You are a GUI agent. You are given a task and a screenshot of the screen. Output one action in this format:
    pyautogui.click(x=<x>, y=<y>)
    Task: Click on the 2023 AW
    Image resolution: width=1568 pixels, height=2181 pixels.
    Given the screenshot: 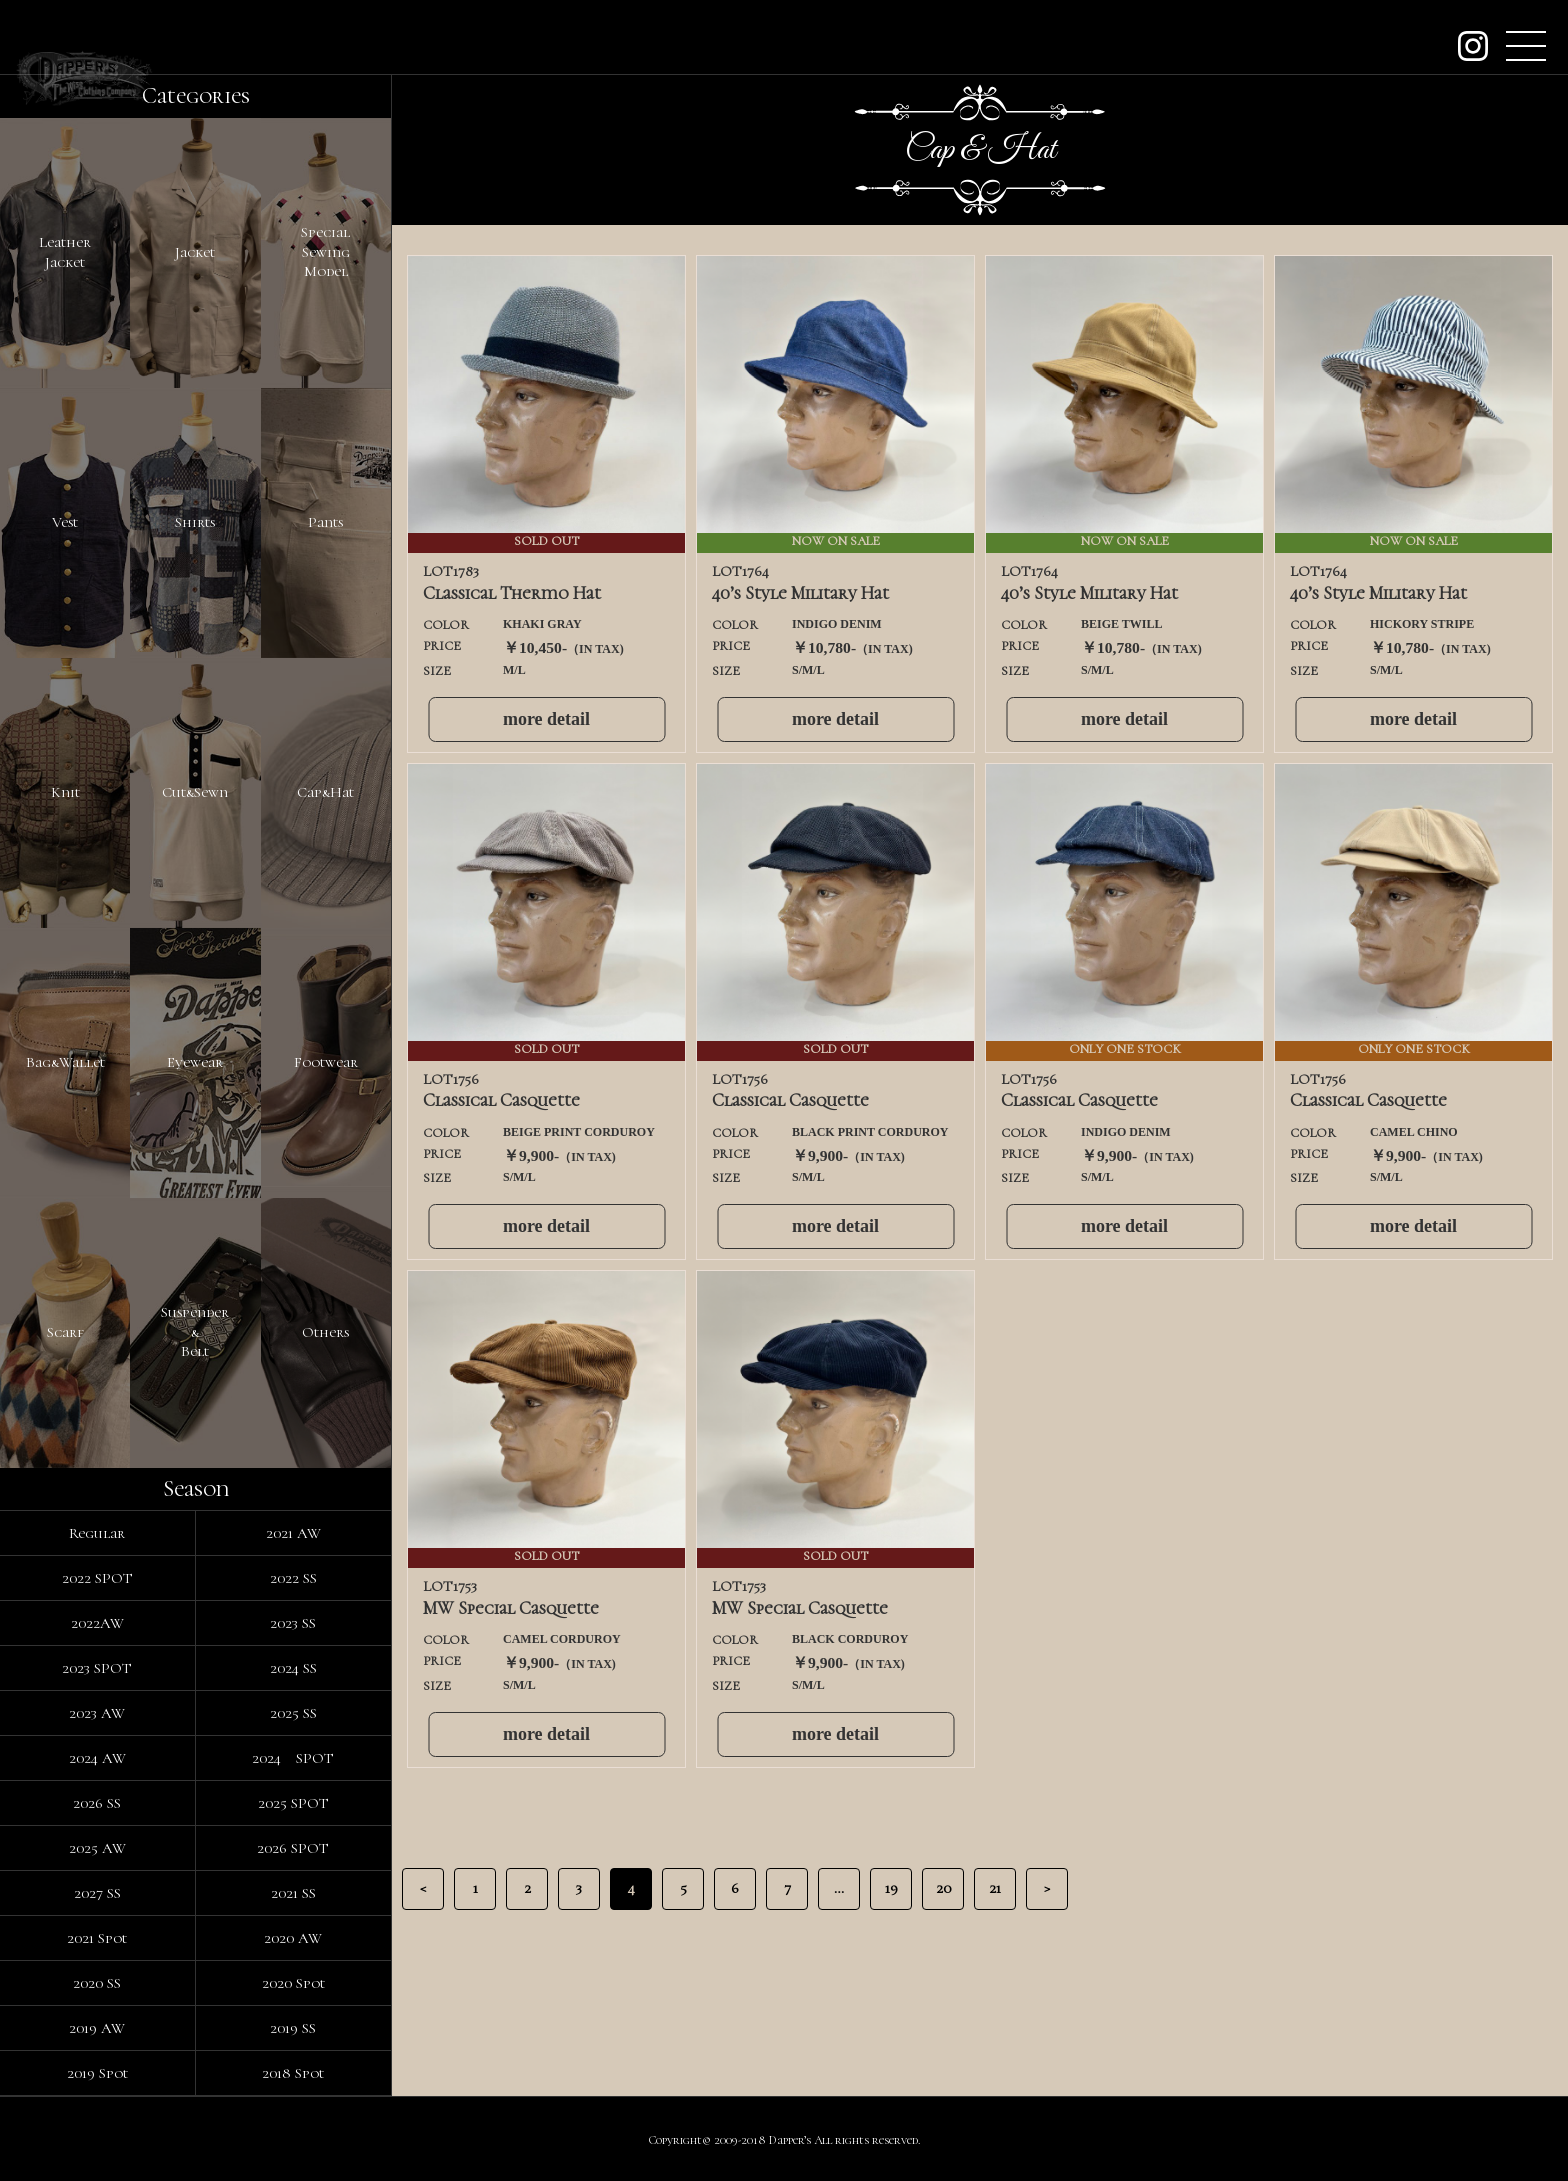 What is the action you would take?
    pyautogui.click(x=97, y=1713)
    